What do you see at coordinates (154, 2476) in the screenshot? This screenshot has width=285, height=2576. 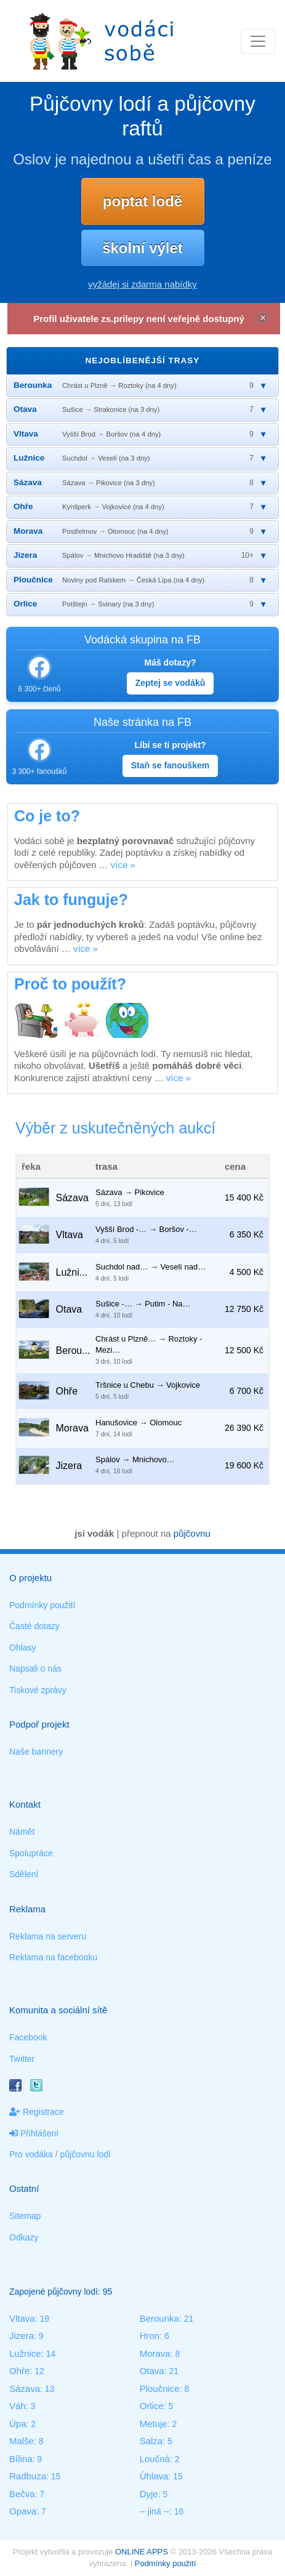 I see `Úhlava` at bounding box center [154, 2476].